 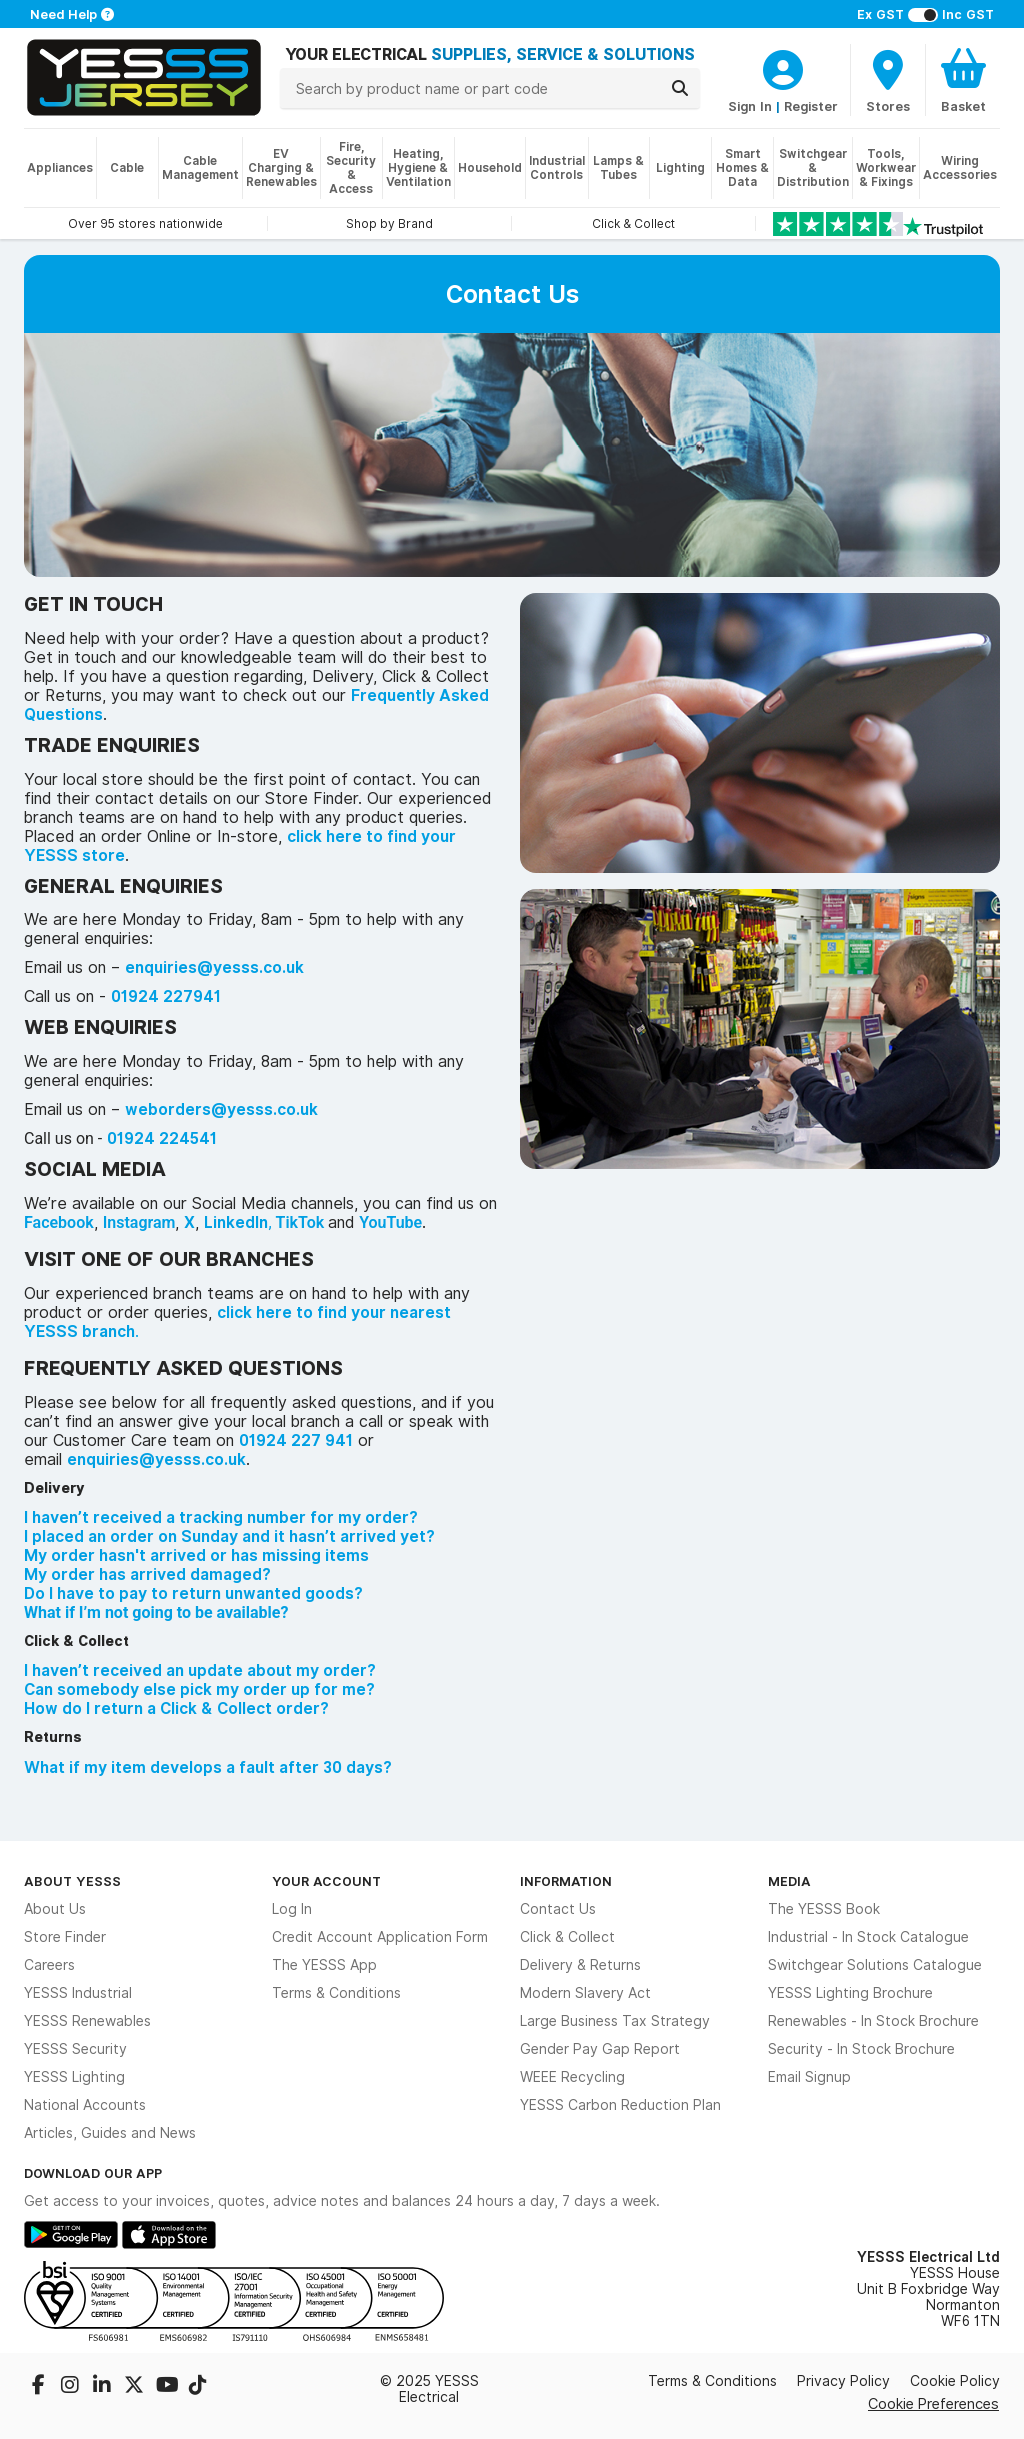 I want to click on Industrial - In Stock Catalogue, so click(x=868, y=1937).